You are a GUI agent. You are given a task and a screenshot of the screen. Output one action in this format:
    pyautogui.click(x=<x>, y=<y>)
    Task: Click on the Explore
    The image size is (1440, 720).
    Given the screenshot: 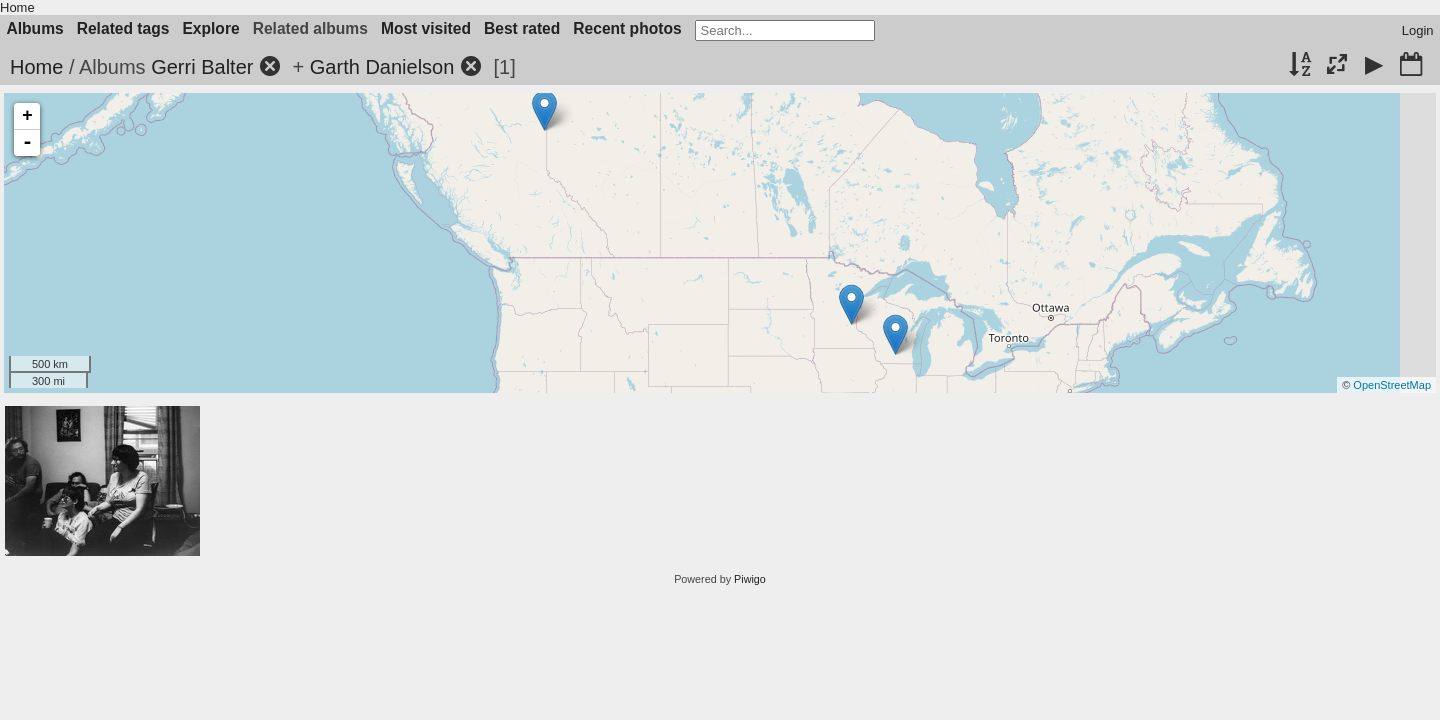 What is the action you would take?
    pyautogui.click(x=210, y=28)
    